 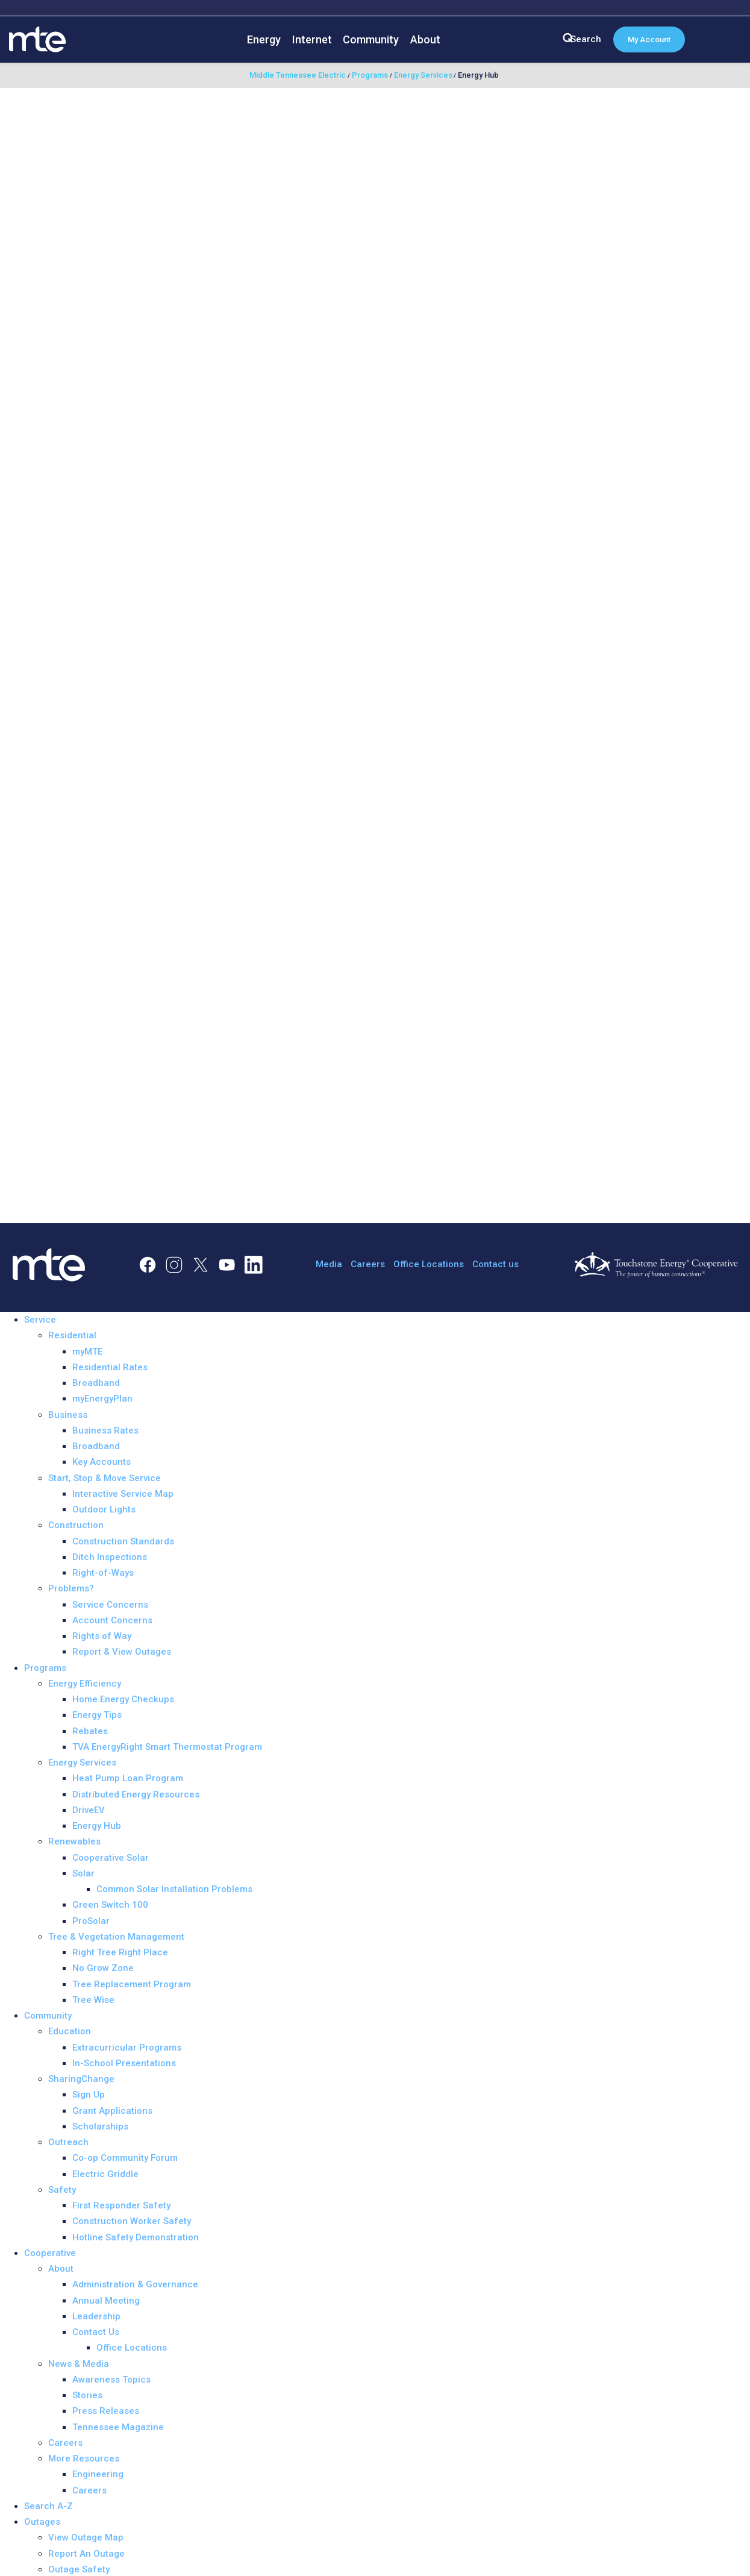 I want to click on Tree & Vegetation Management, so click(x=116, y=1936).